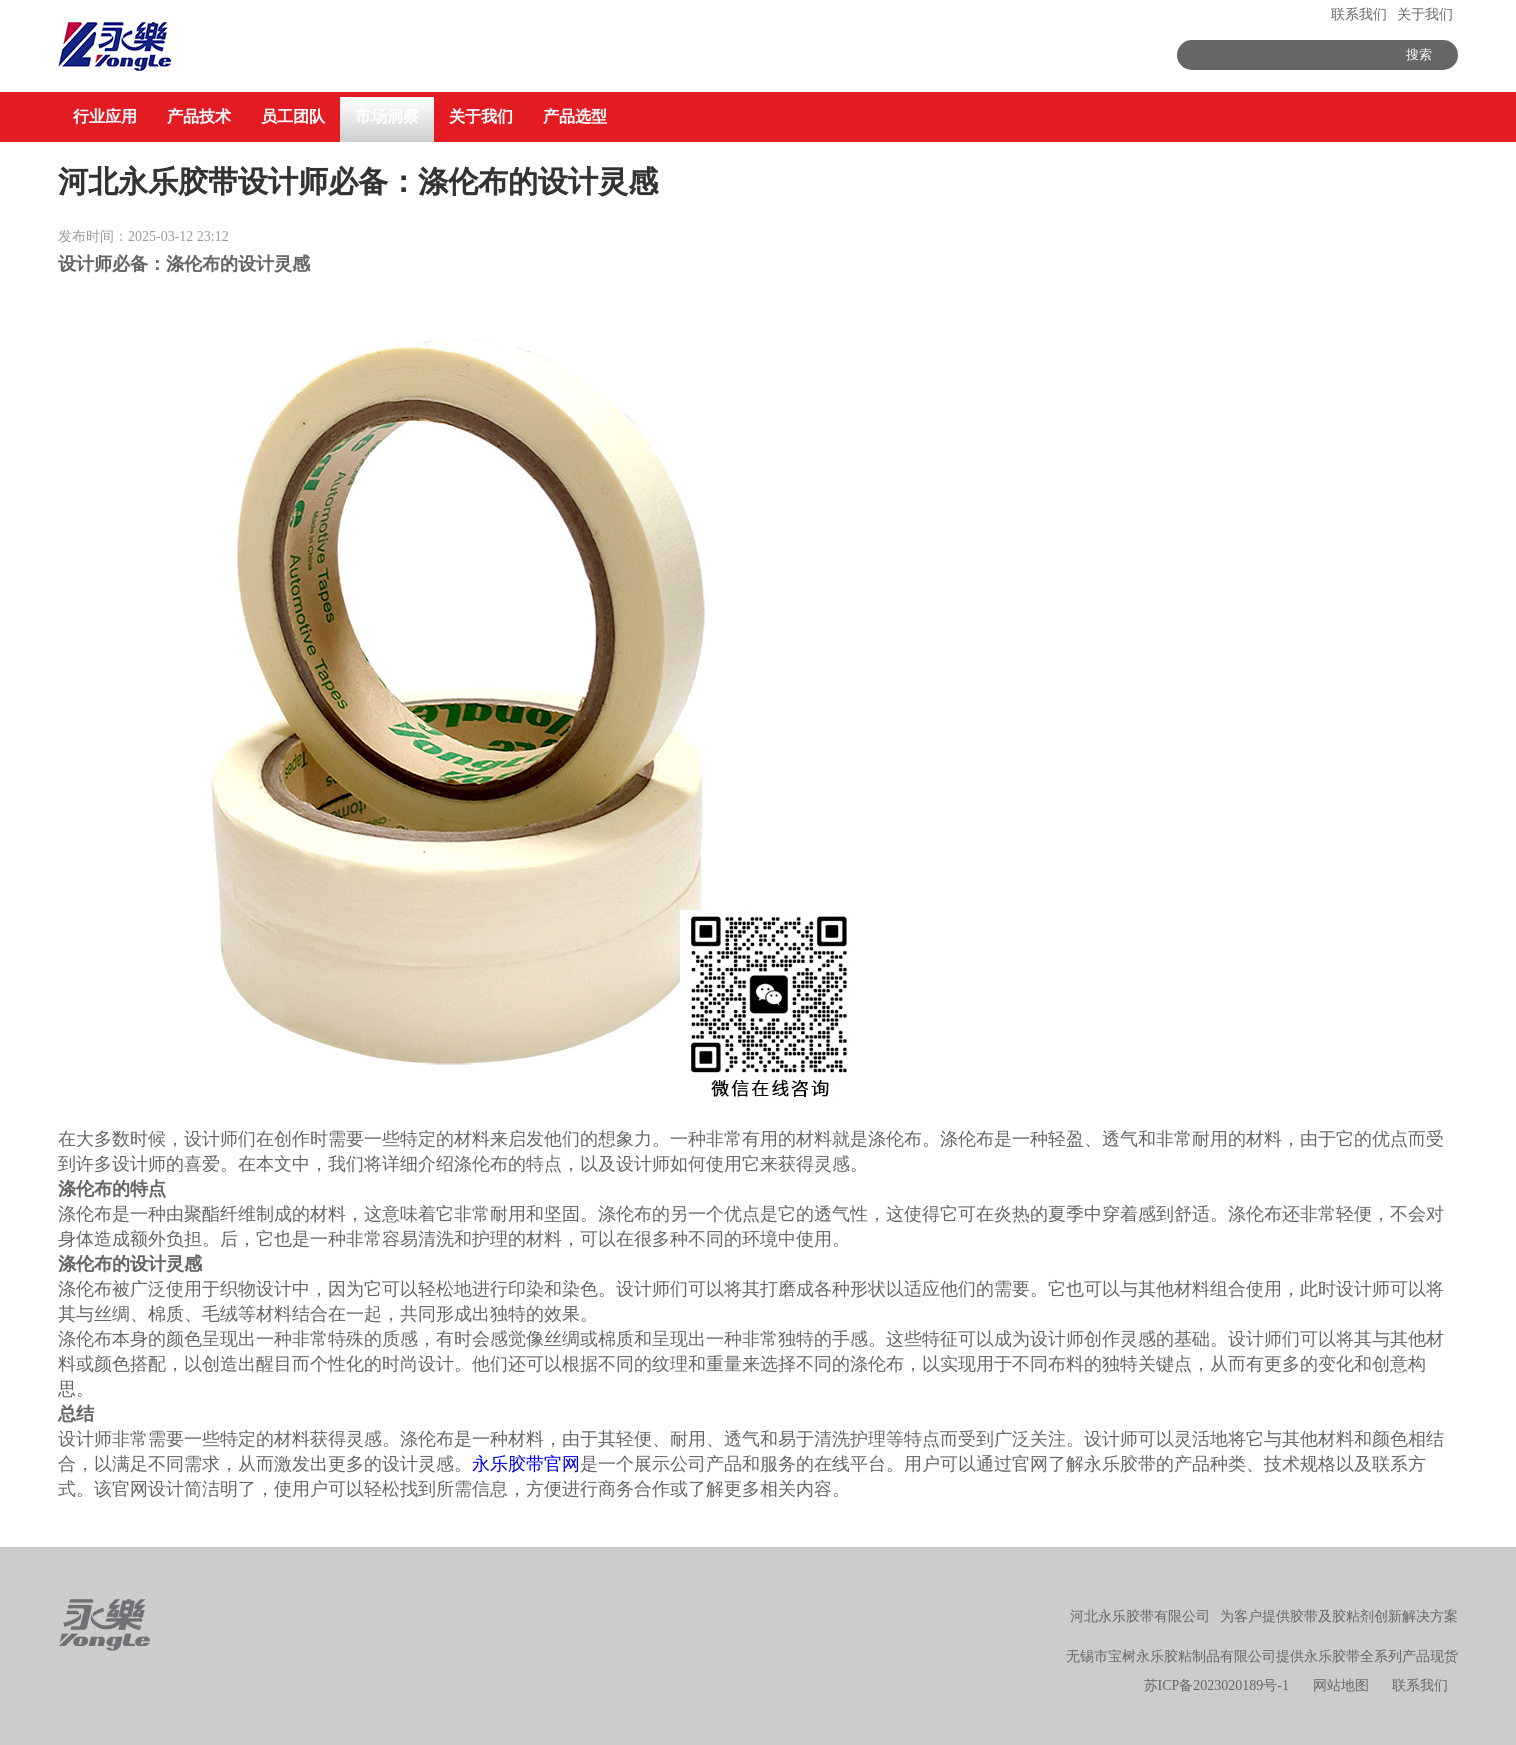  Describe the element at coordinates (526, 1464) in the screenshot. I see `永乐胶带官网` at that location.